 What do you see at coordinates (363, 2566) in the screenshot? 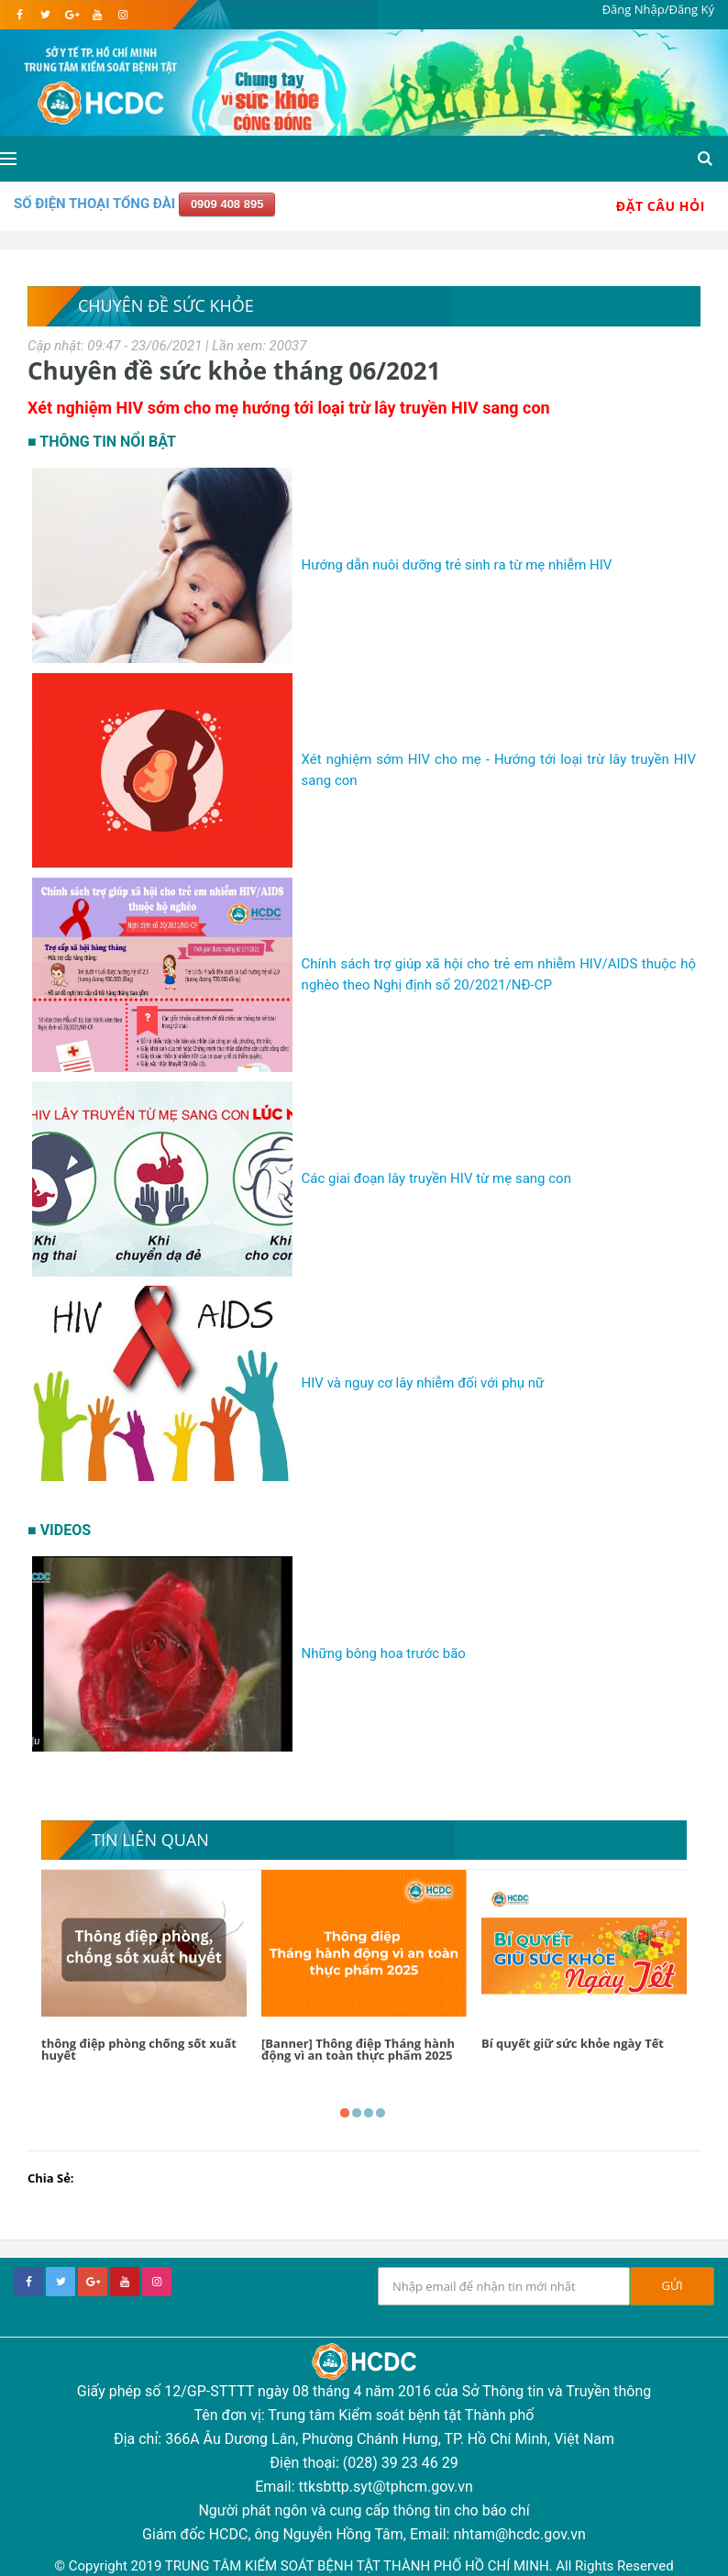
I see `© Copyright 2019 TRUNG TÂM KIỂM SOÁT BỆNH TẬT THÀNH PHỐ HỒ CHÍ MINH. All Rights Reserved` at bounding box center [363, 2566].